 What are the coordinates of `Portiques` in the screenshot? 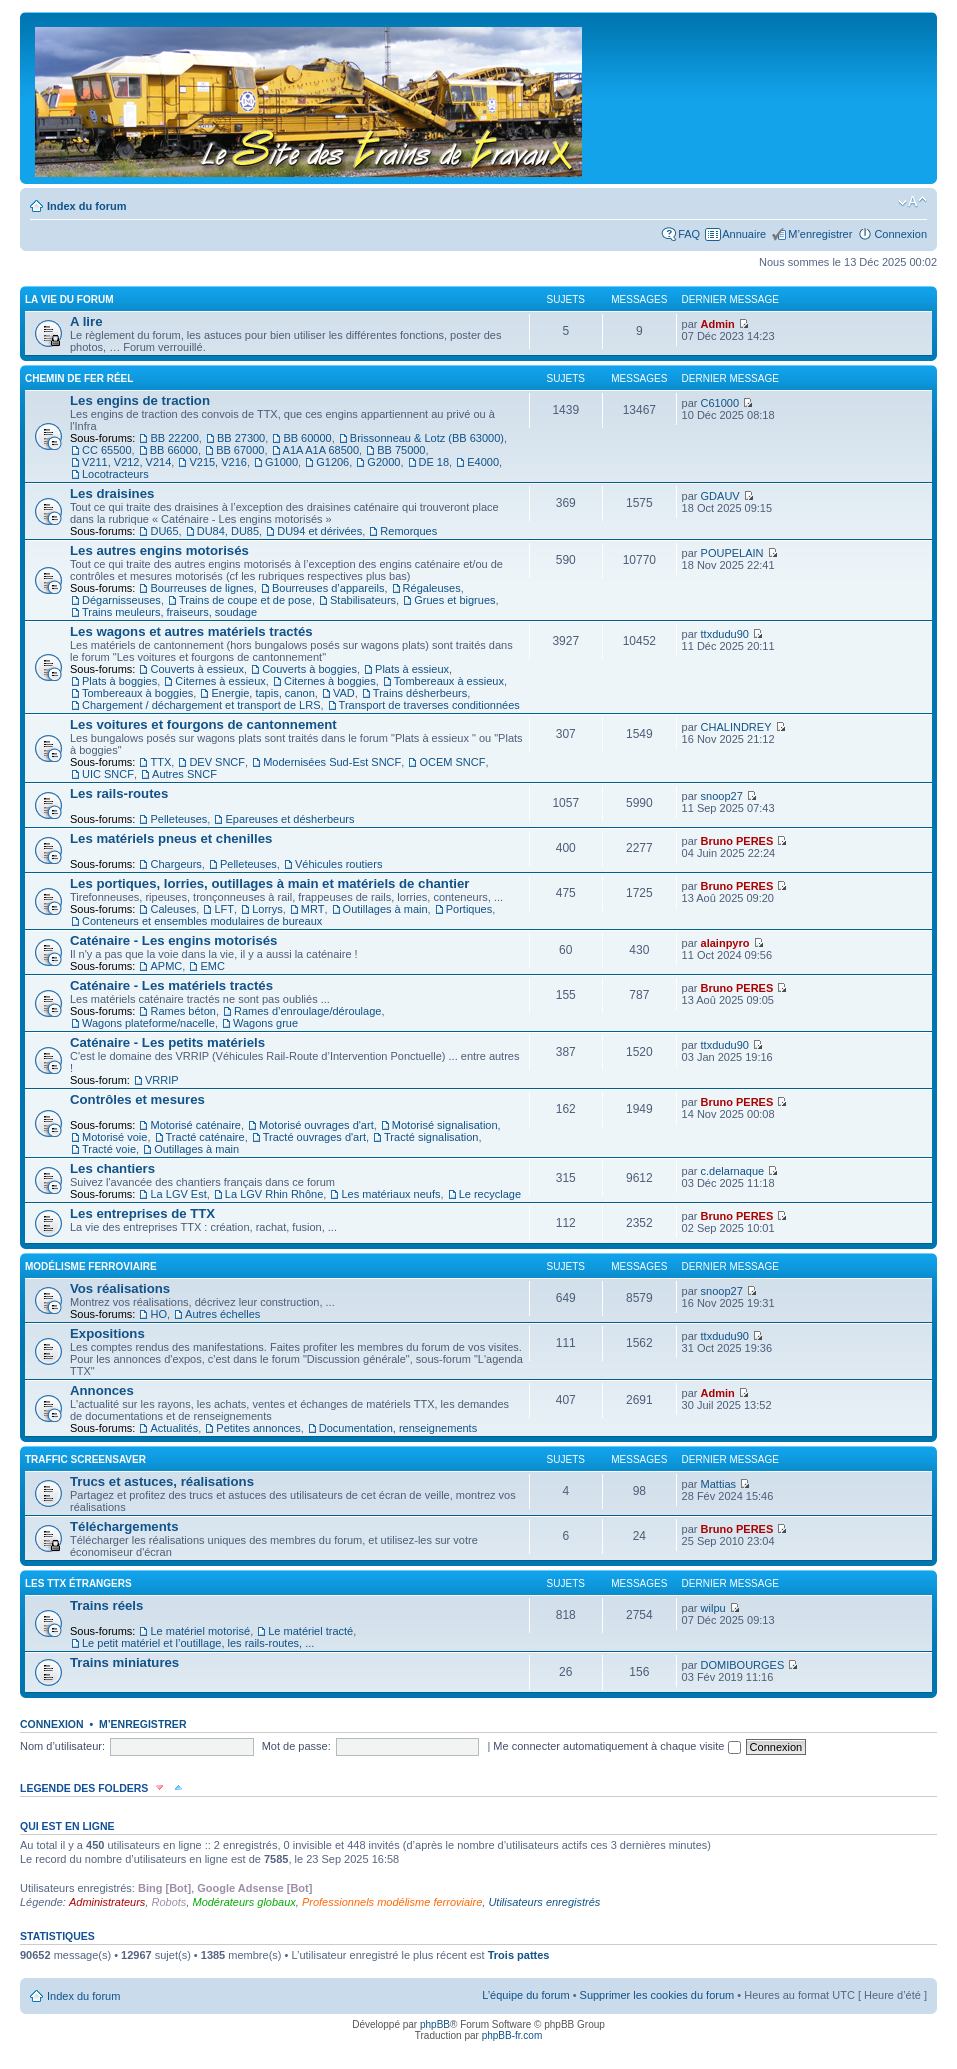 It's located at (469, 909).